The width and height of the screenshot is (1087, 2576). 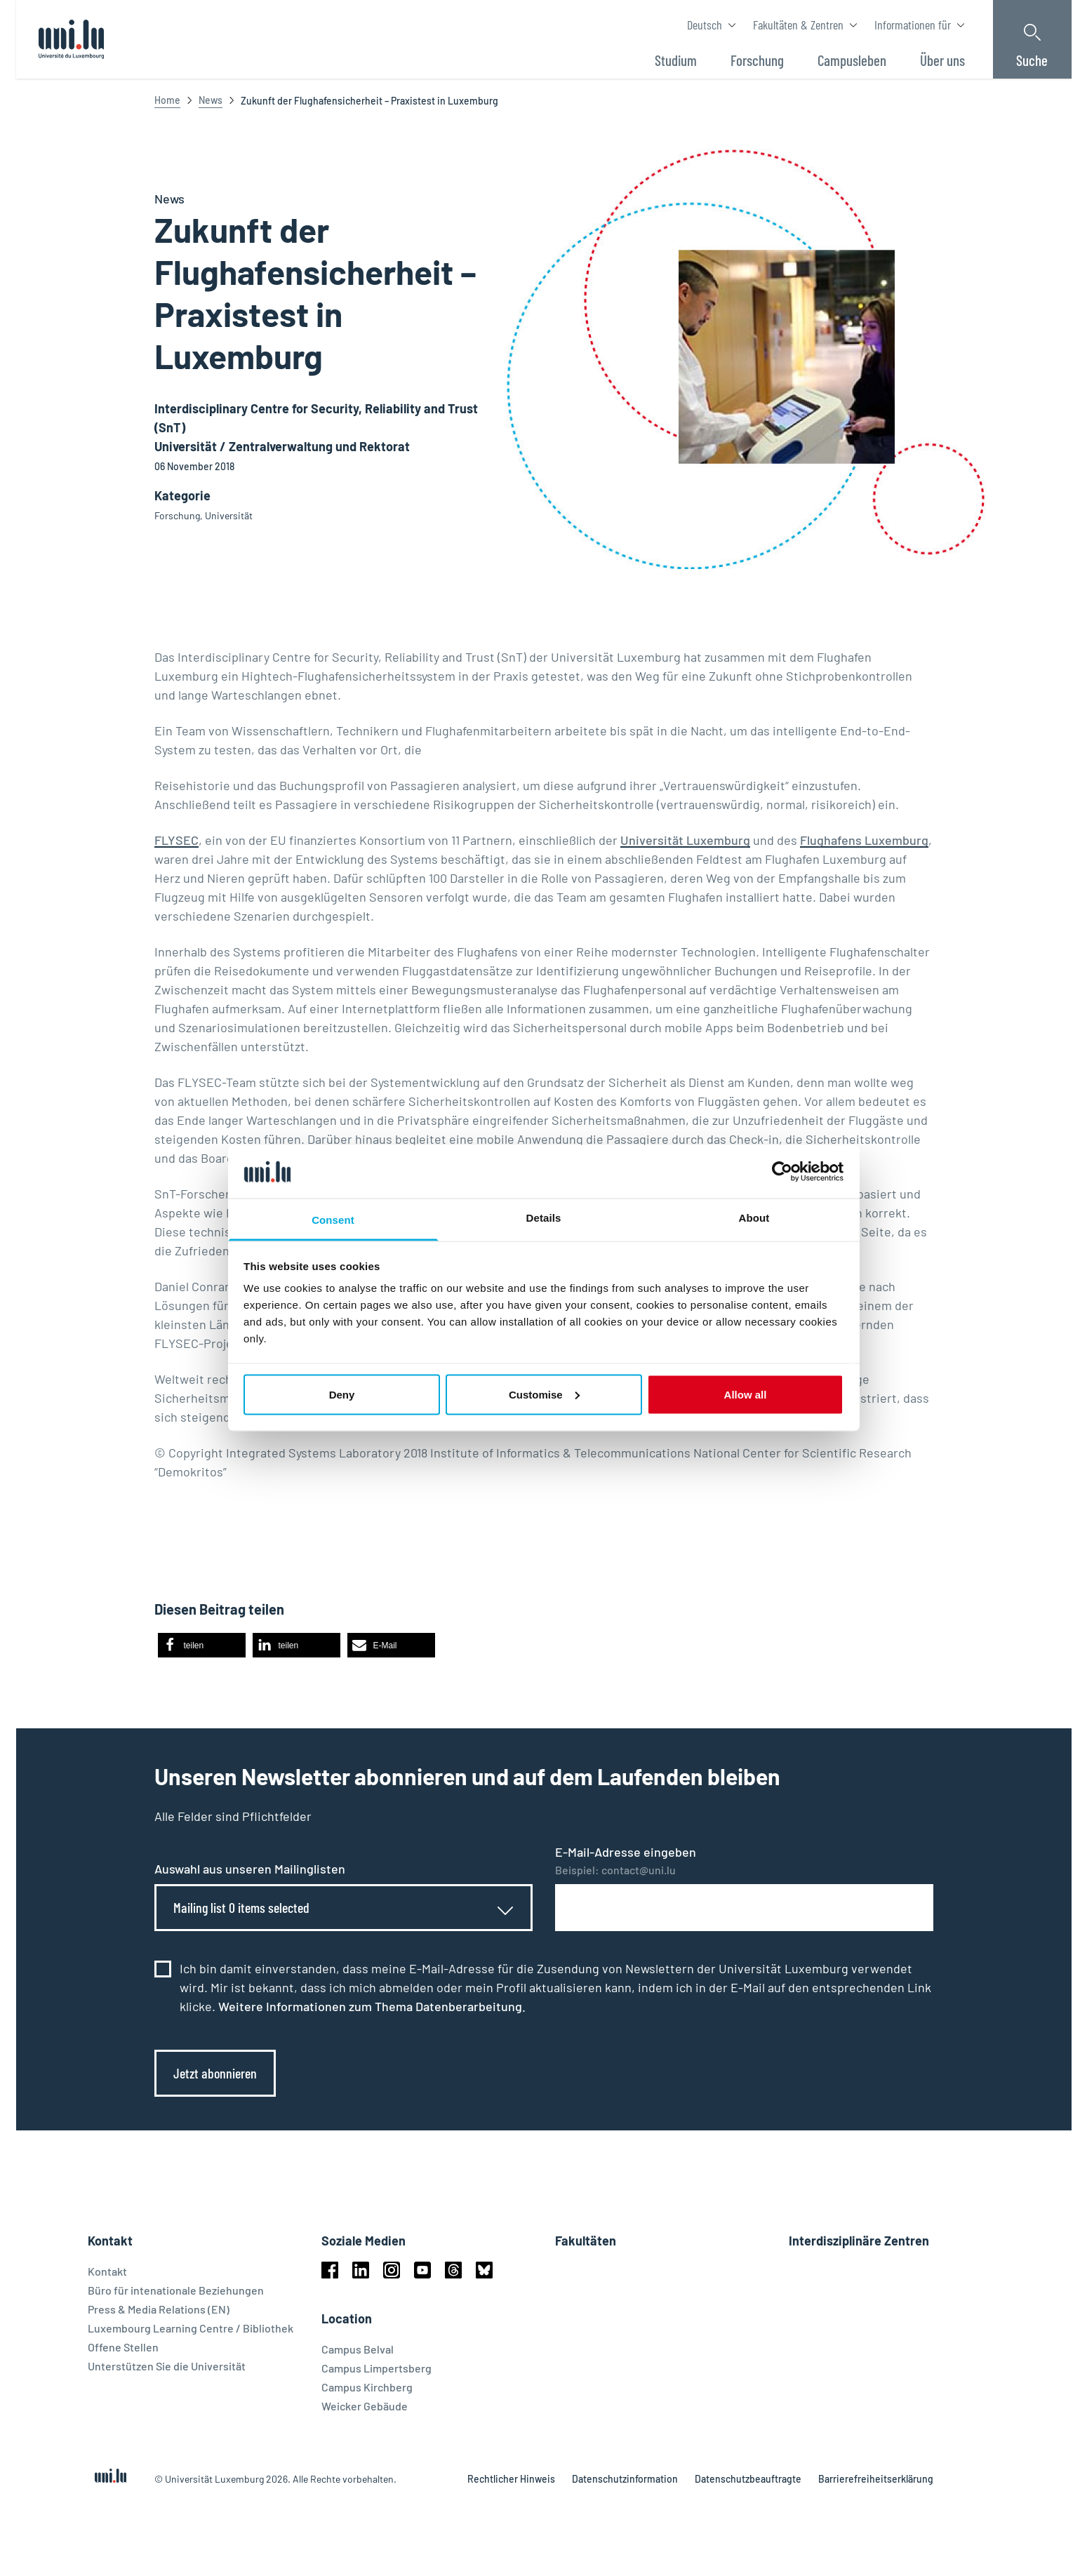 I want to click on News, so click(x=210, y=100).